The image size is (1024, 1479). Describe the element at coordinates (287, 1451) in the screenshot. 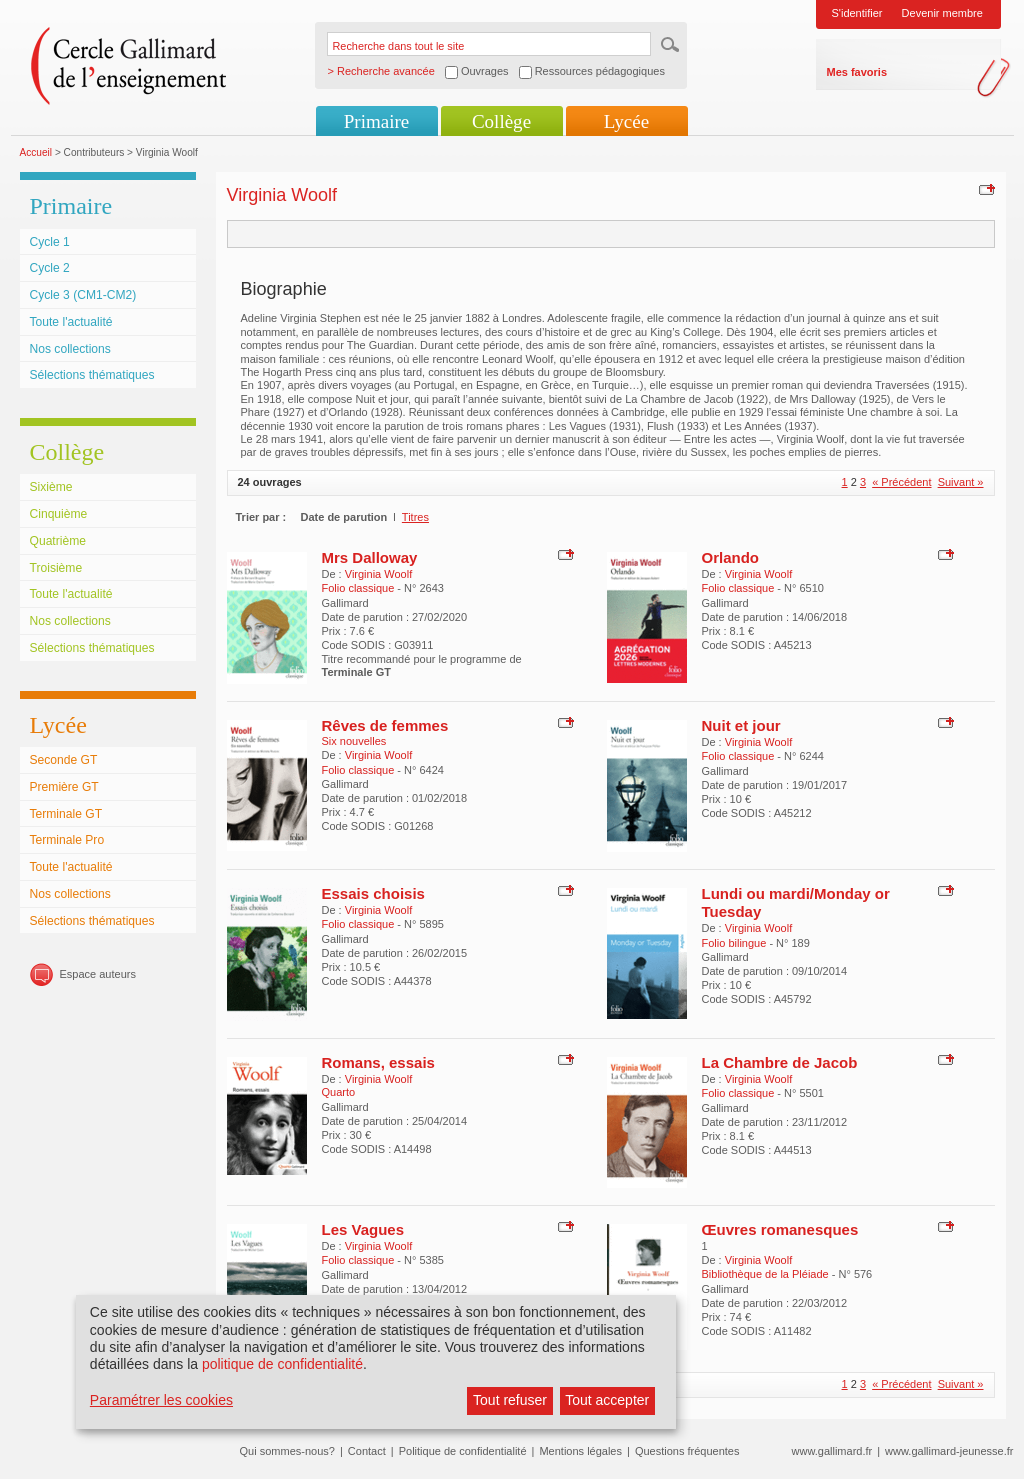

I see `Qui sommes-nous?` at that location.